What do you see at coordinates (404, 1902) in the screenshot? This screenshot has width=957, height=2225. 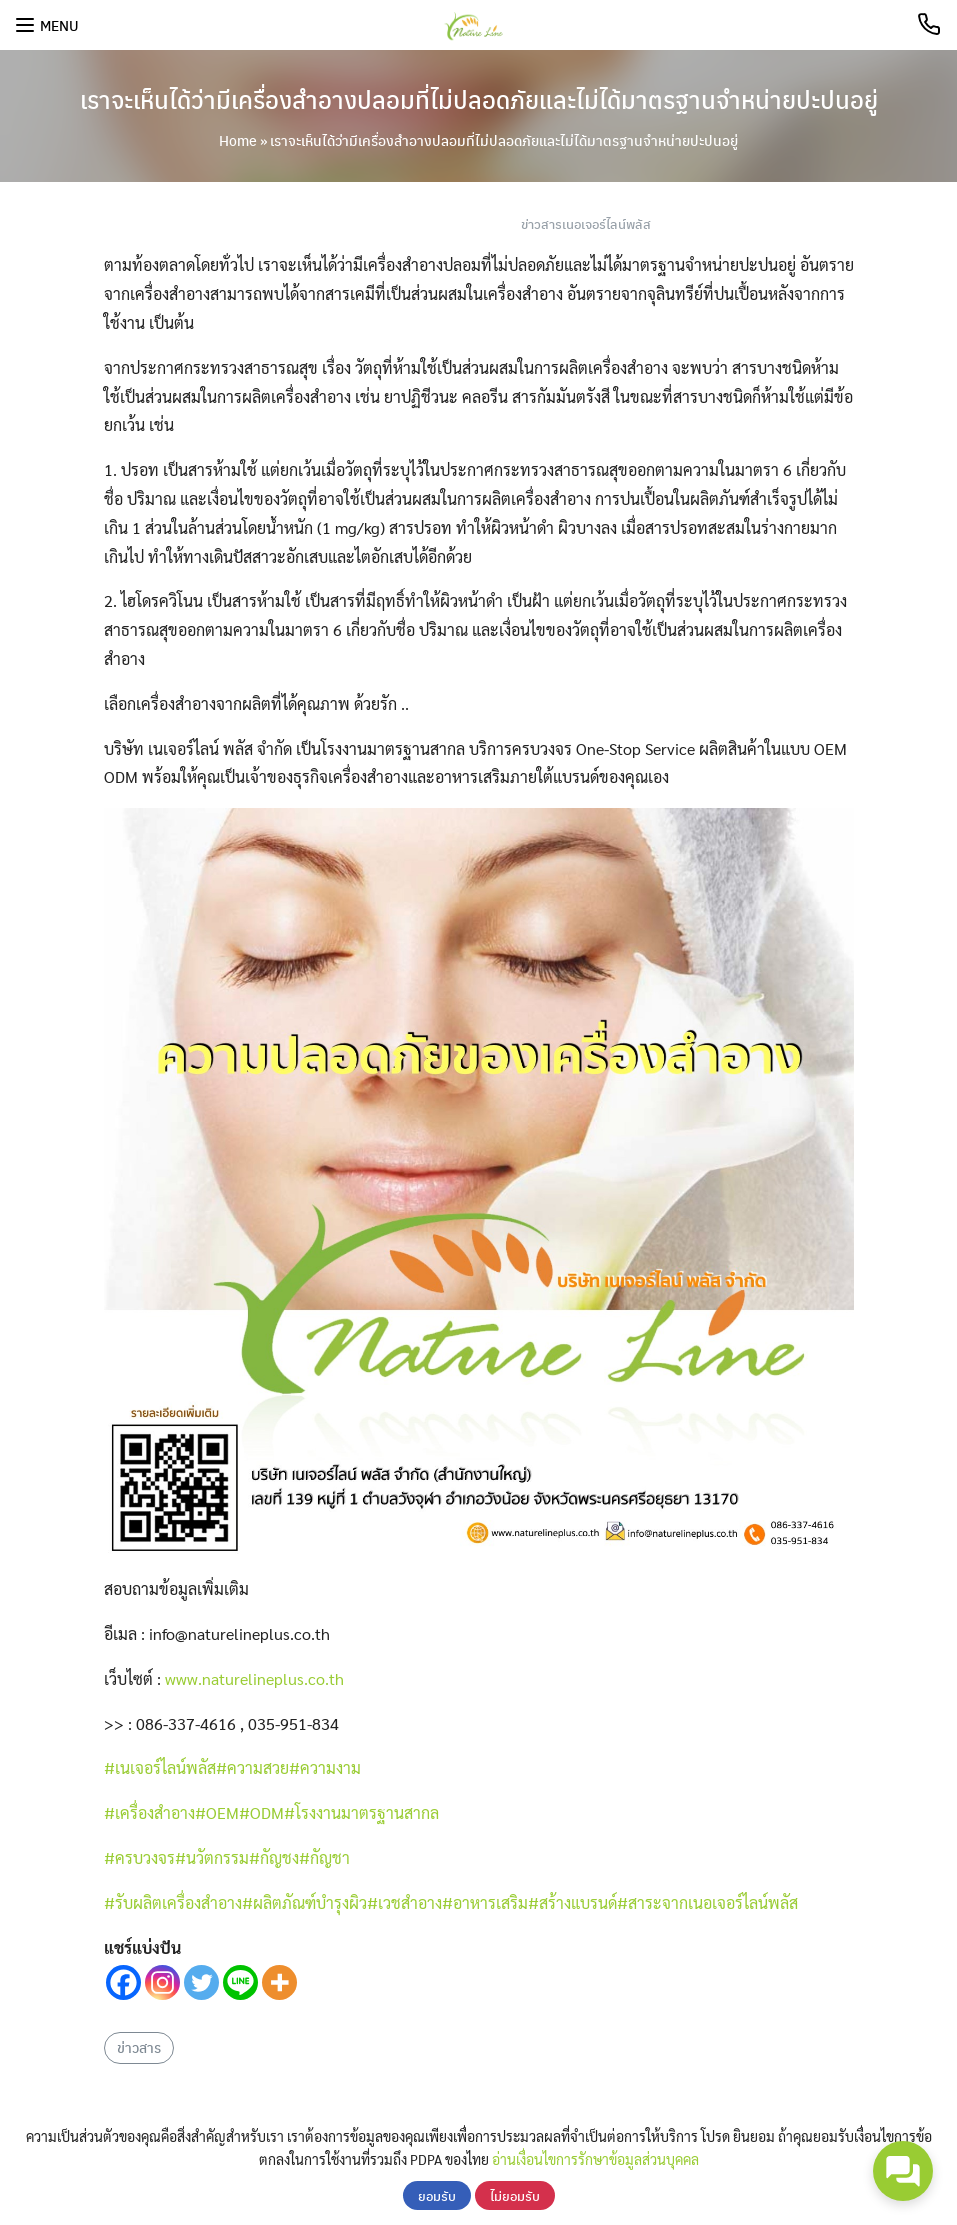 I see `#เวชสำอาง` at bounding box center [404, 1902].